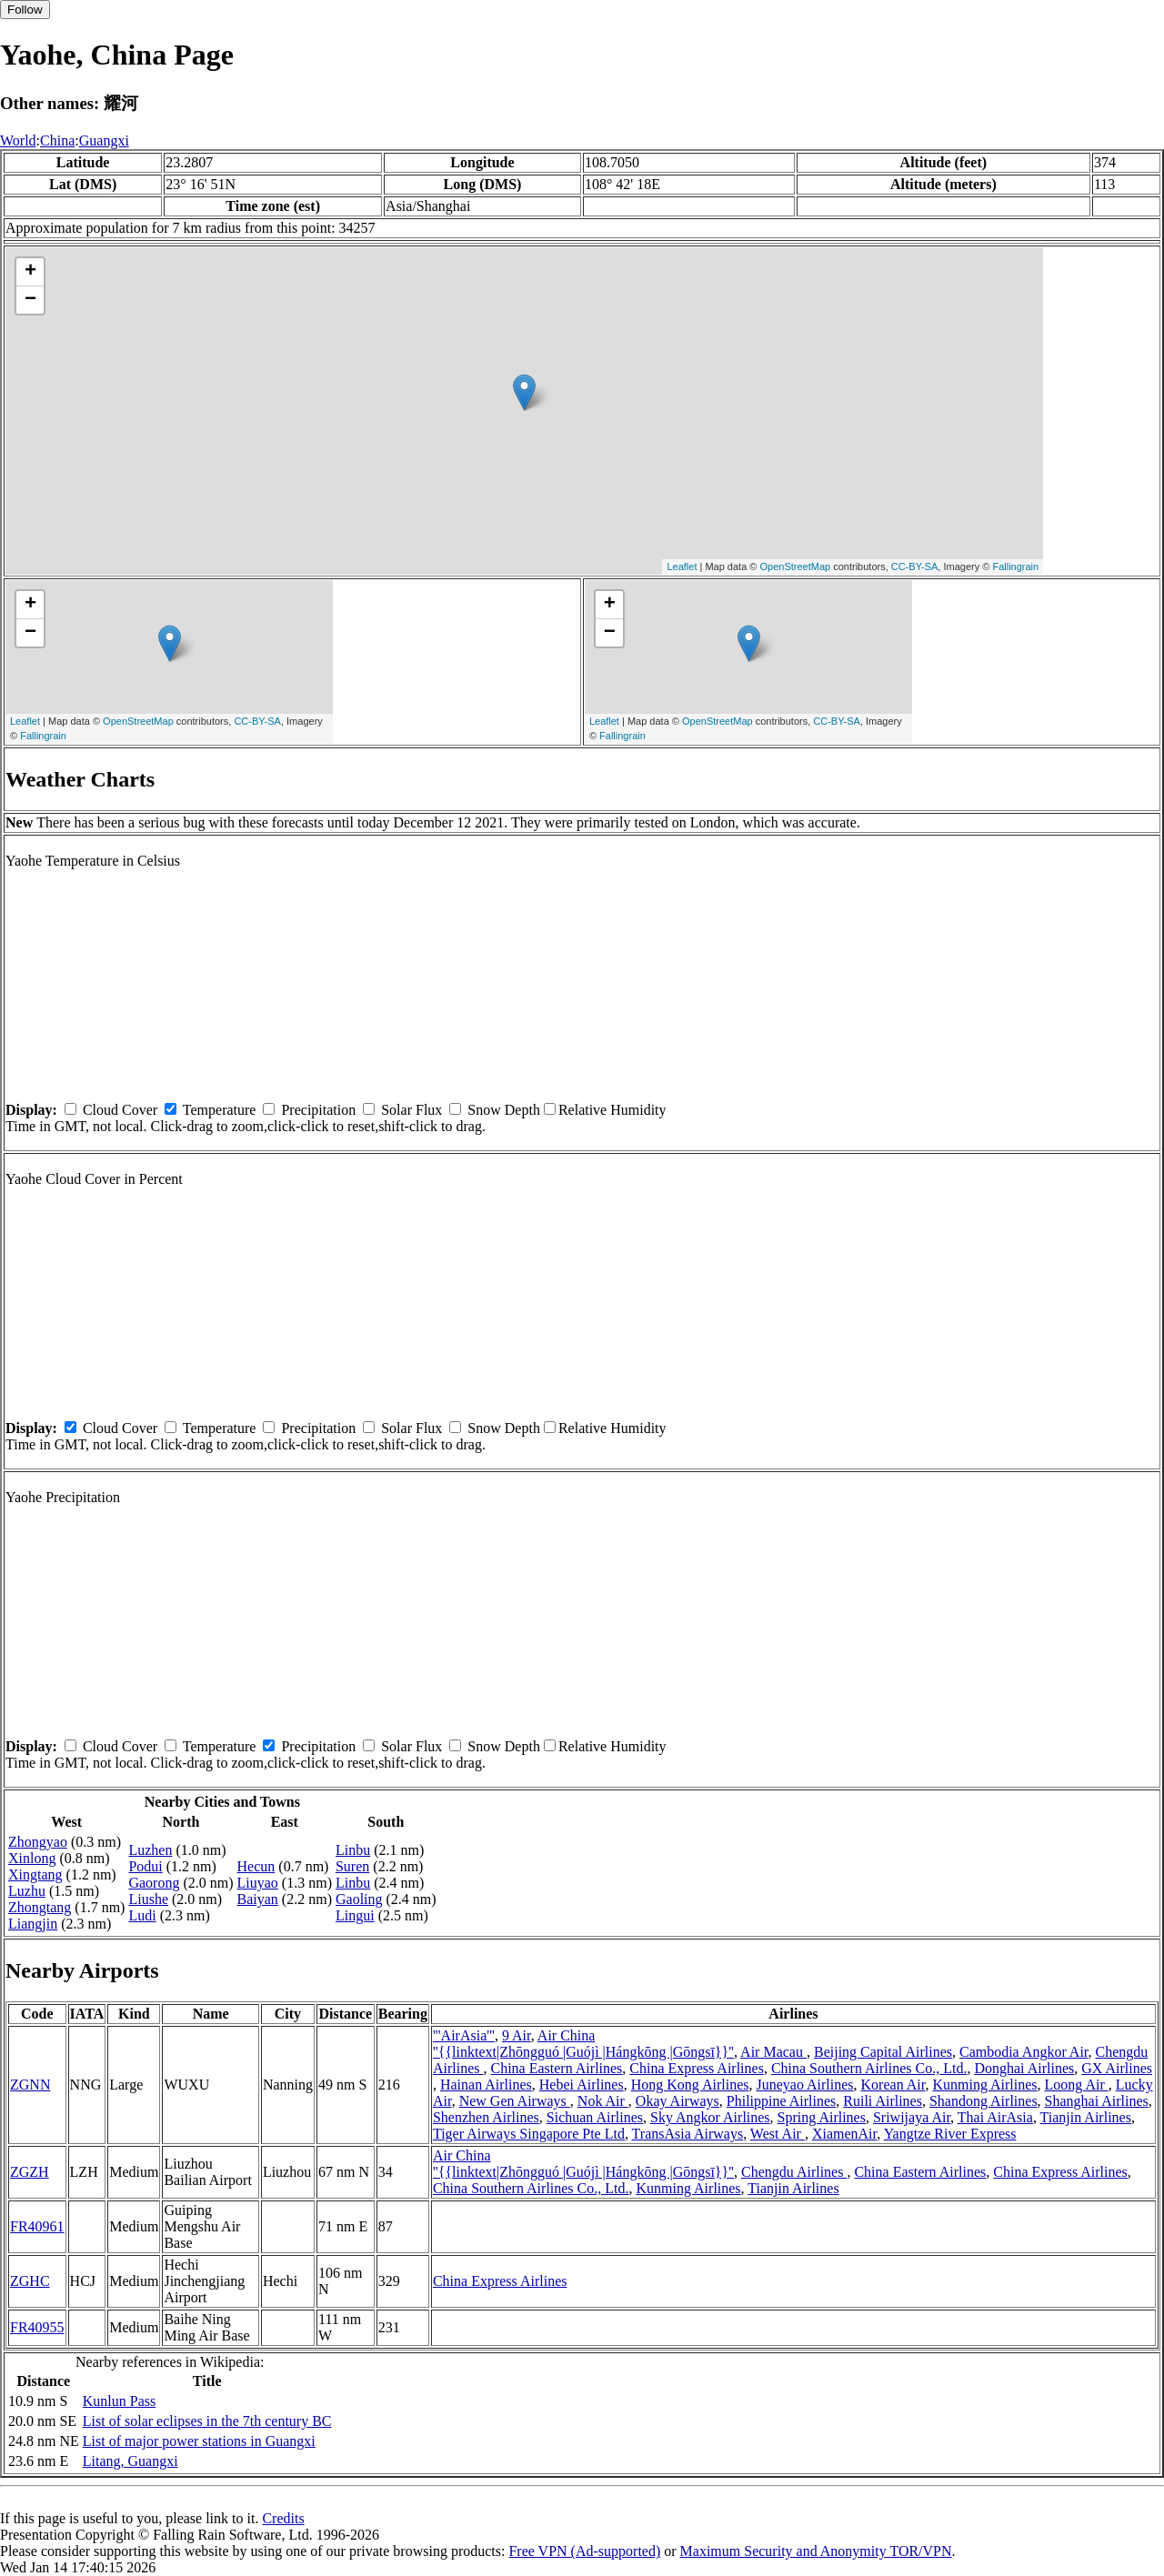 The height and width of the screenshot is (2576, 1164). I want to click on China Eastern Airlines, so click(556, 2068).